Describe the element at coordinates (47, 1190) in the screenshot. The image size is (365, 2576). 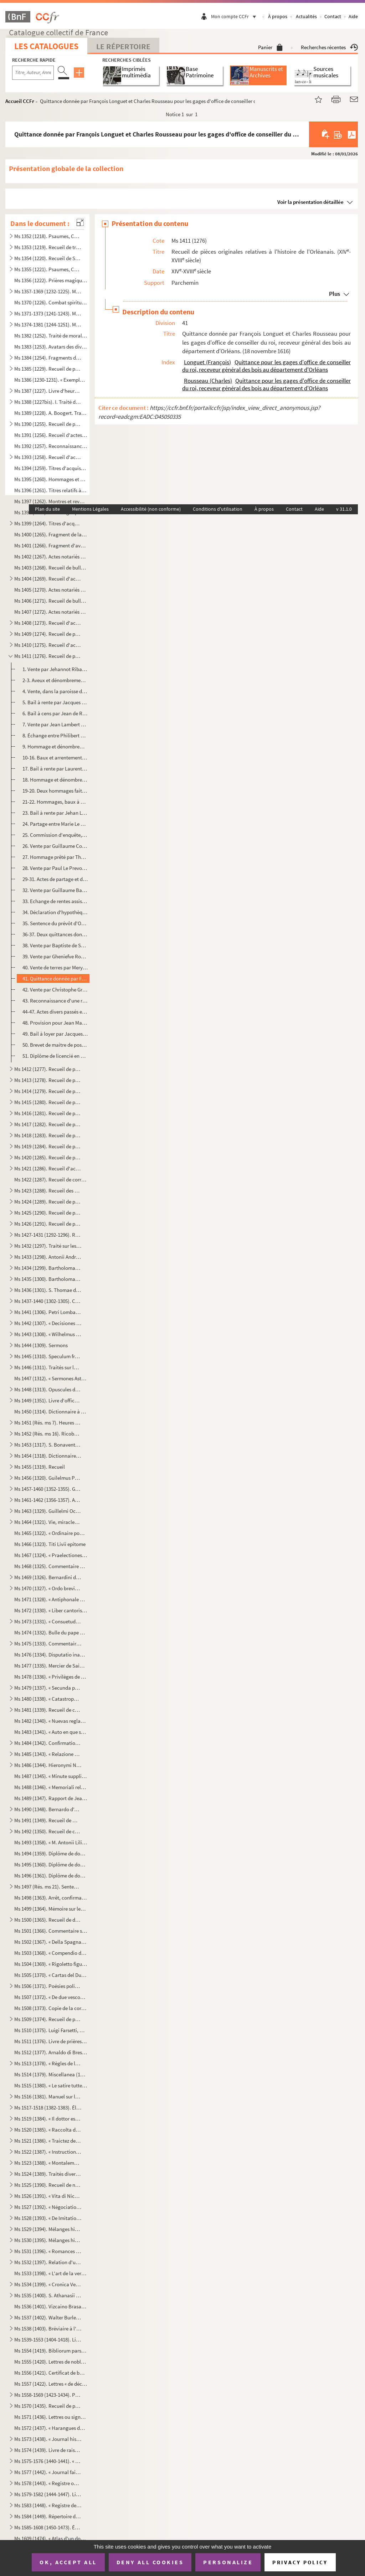
I see `Ms 1423 (1288). Recueil des pièces originales relatives à l'histoire du Dauphiné. (XV-XVIII siècle)` at that location.